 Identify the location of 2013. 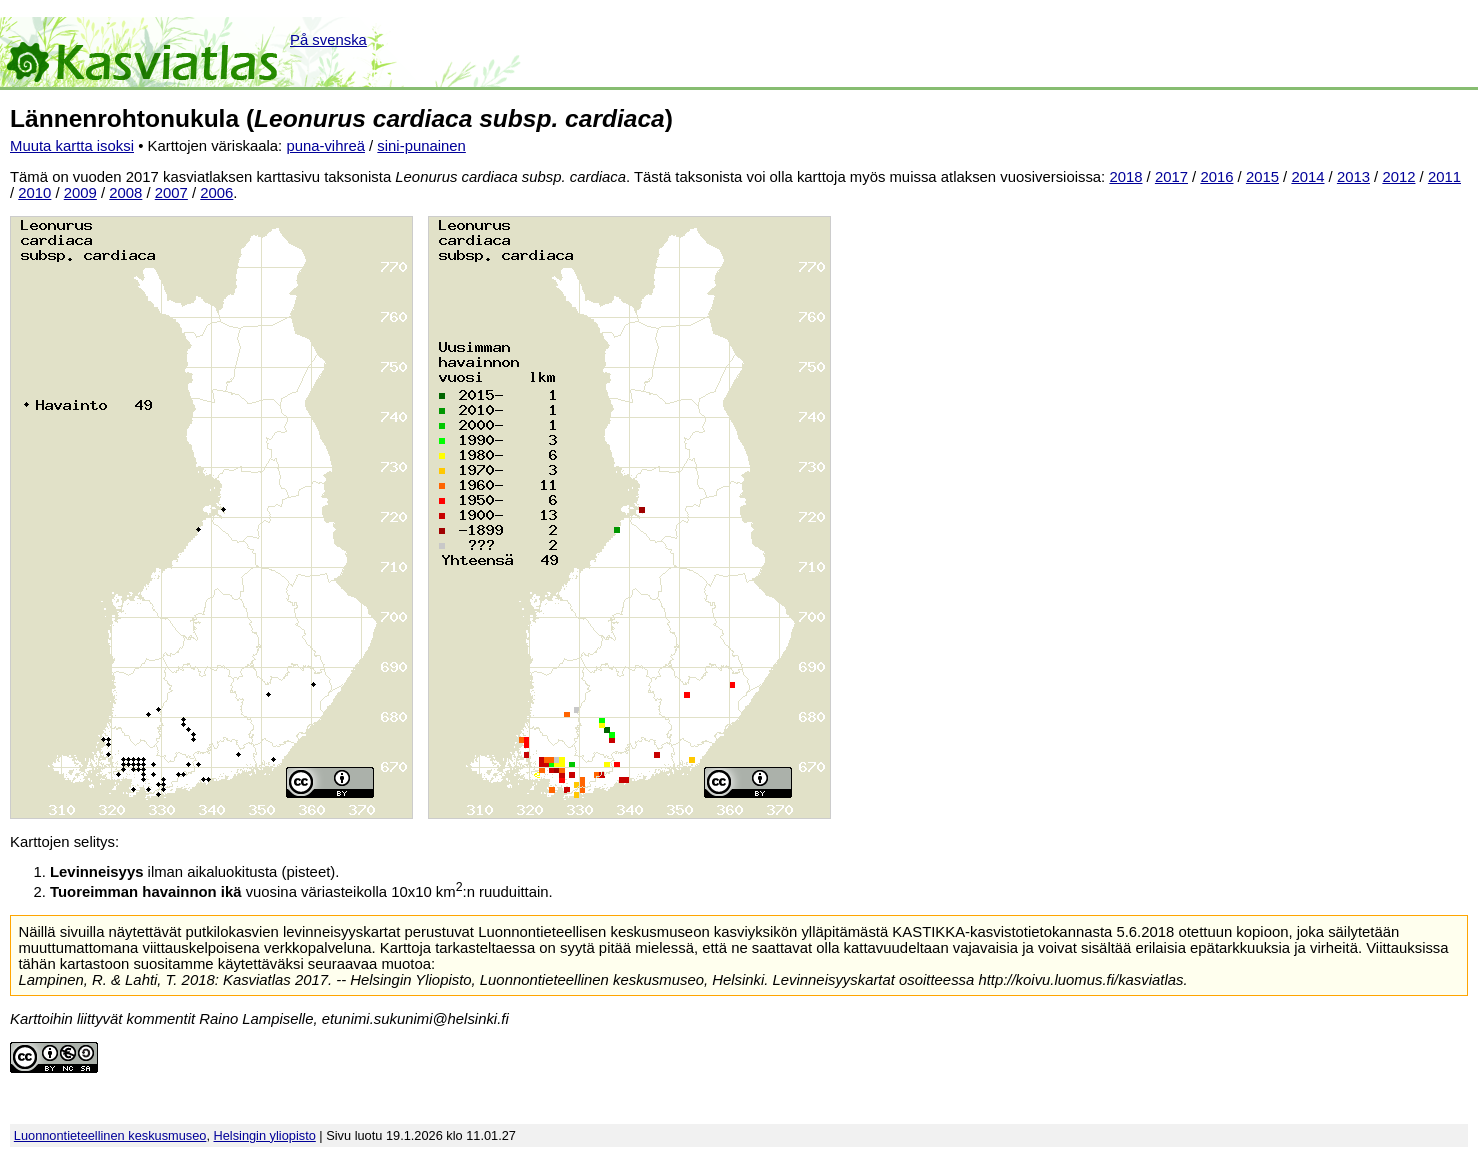
(1353, 177).